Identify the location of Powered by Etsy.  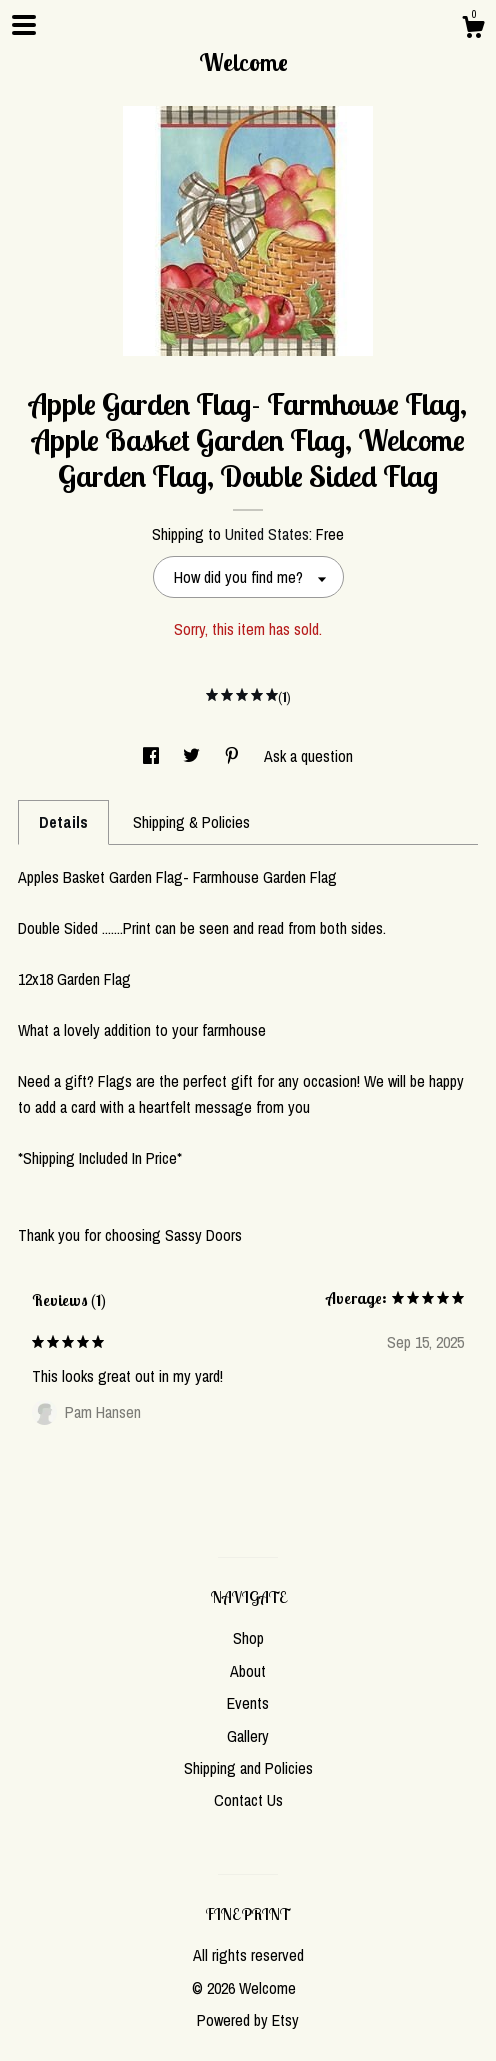
(248, 2020).